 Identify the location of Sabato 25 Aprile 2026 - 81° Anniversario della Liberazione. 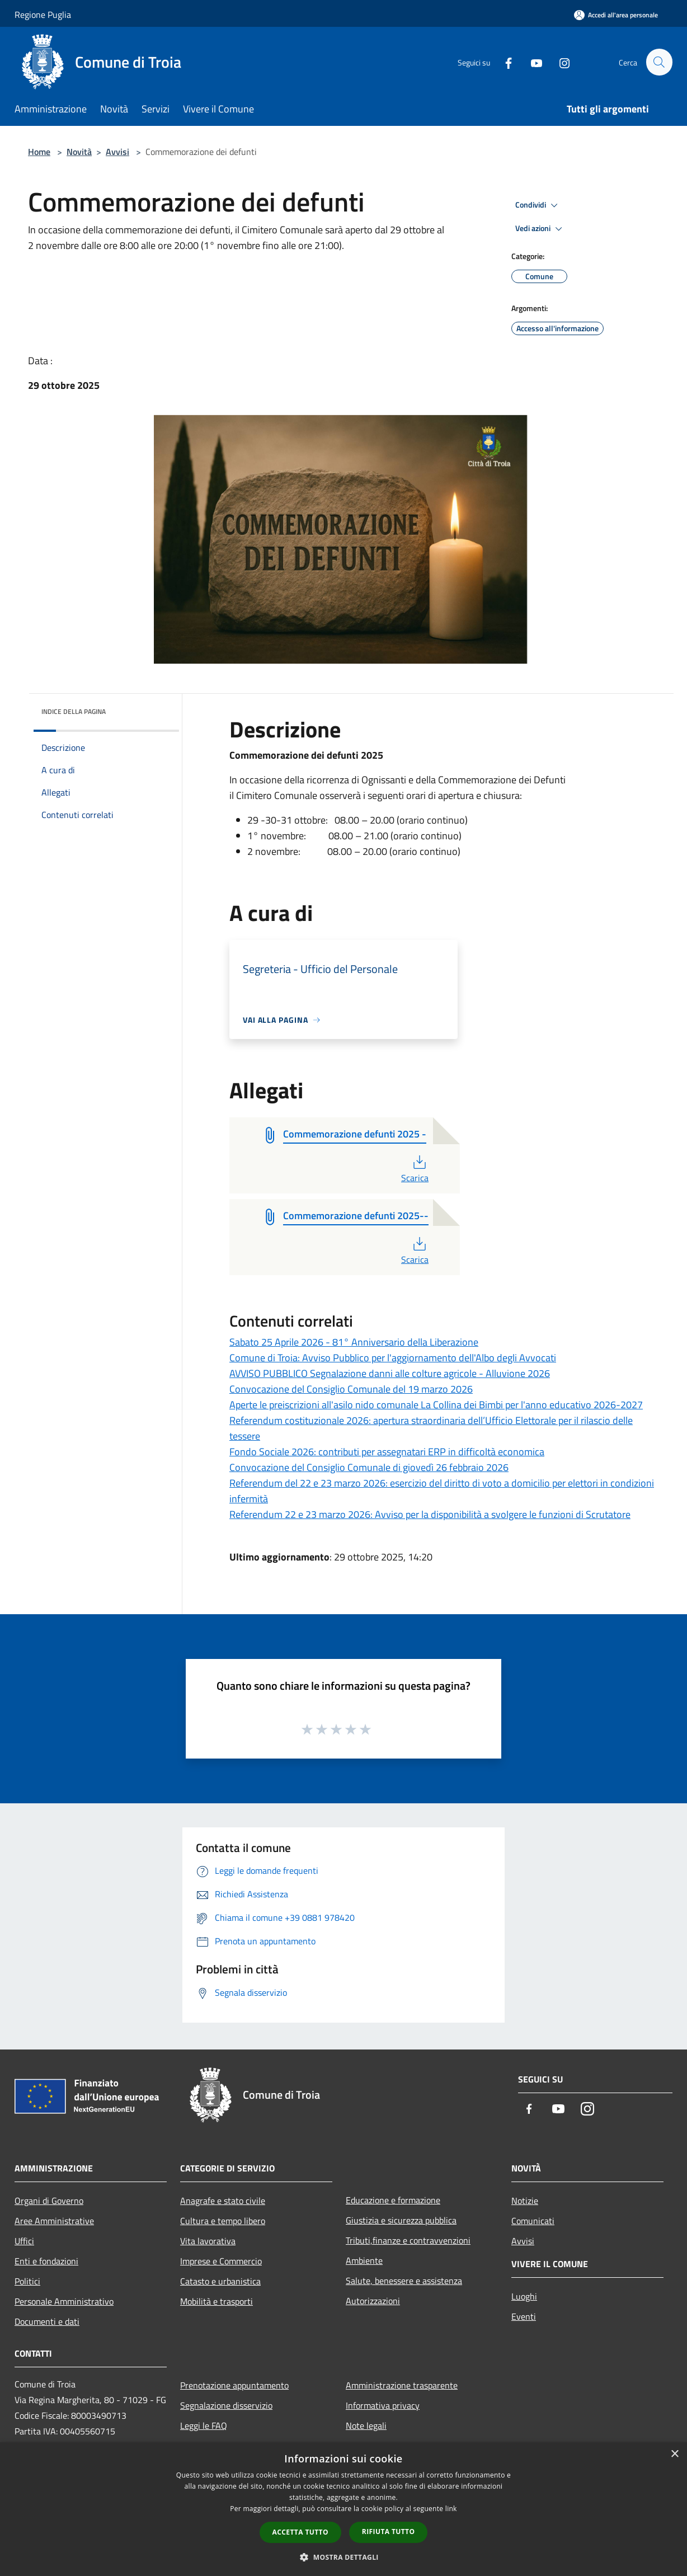
(353, 1342).